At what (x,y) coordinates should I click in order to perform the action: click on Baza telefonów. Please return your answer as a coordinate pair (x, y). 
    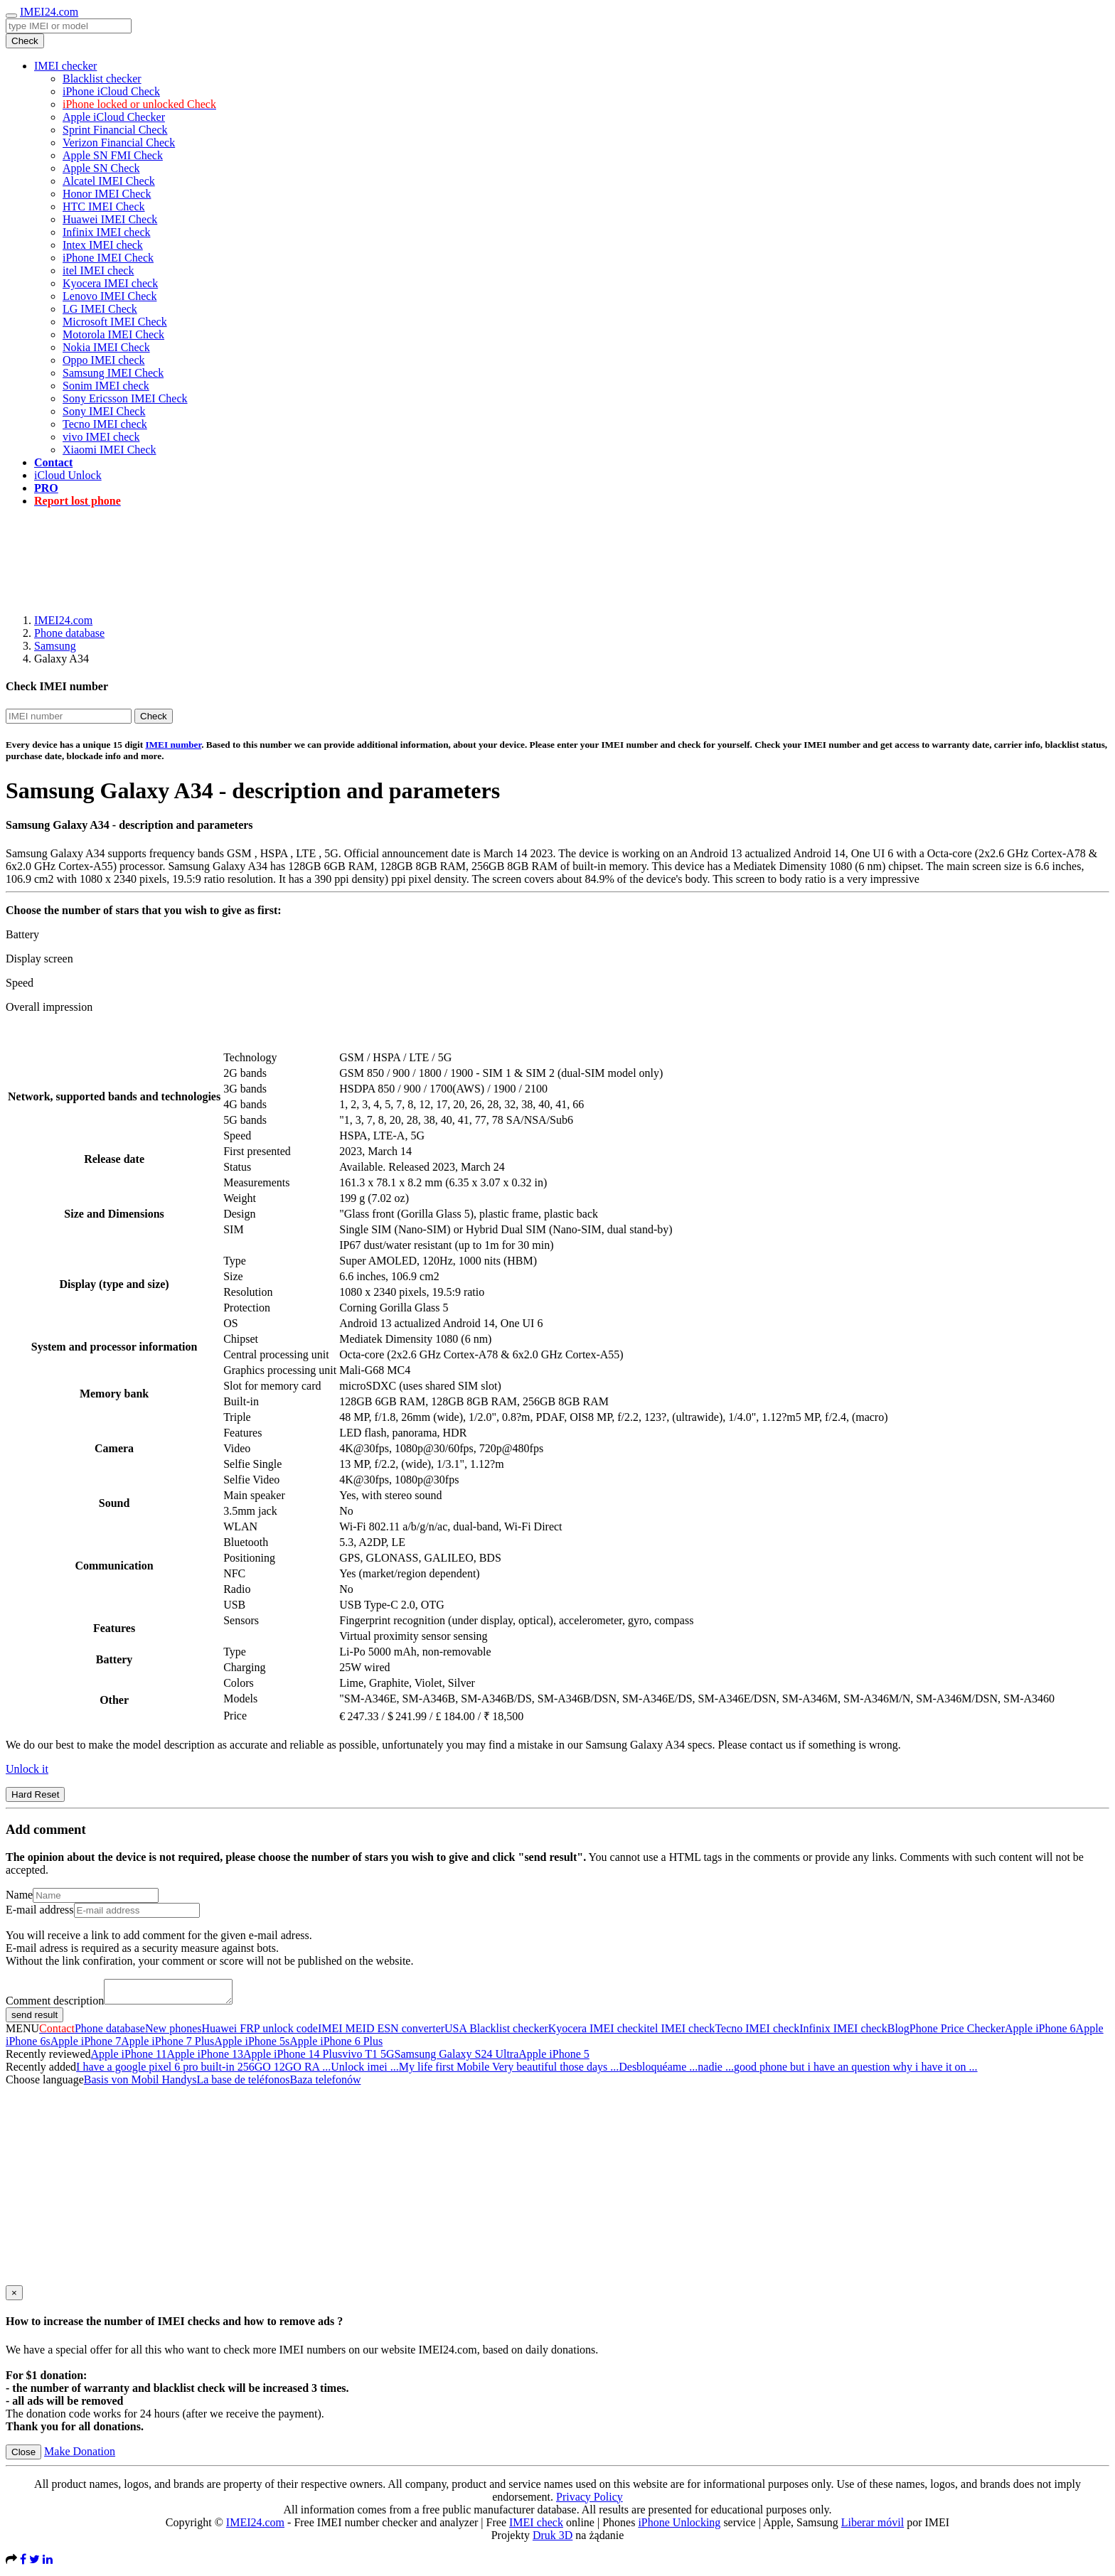
    Looking at the image, I should click on (325, 2084).